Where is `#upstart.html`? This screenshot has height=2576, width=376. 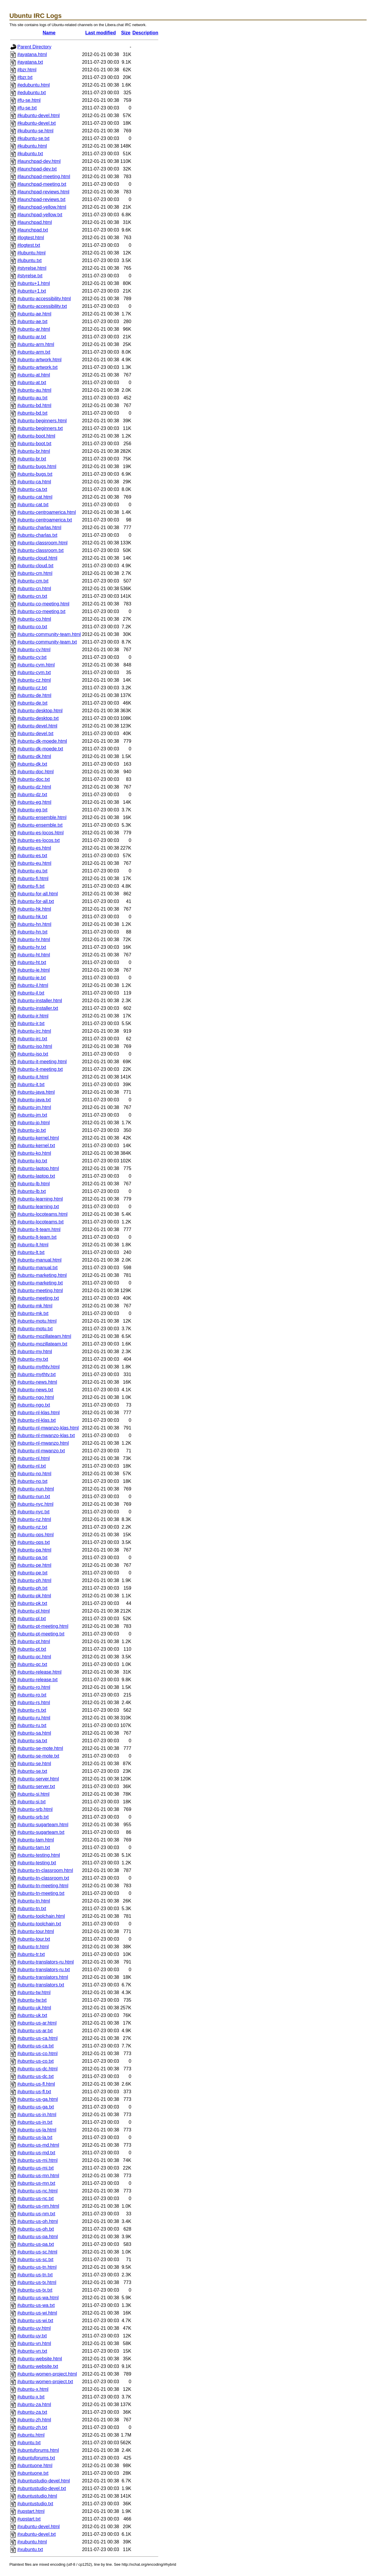 #upstart.html is located at coordinates (30, 2511).